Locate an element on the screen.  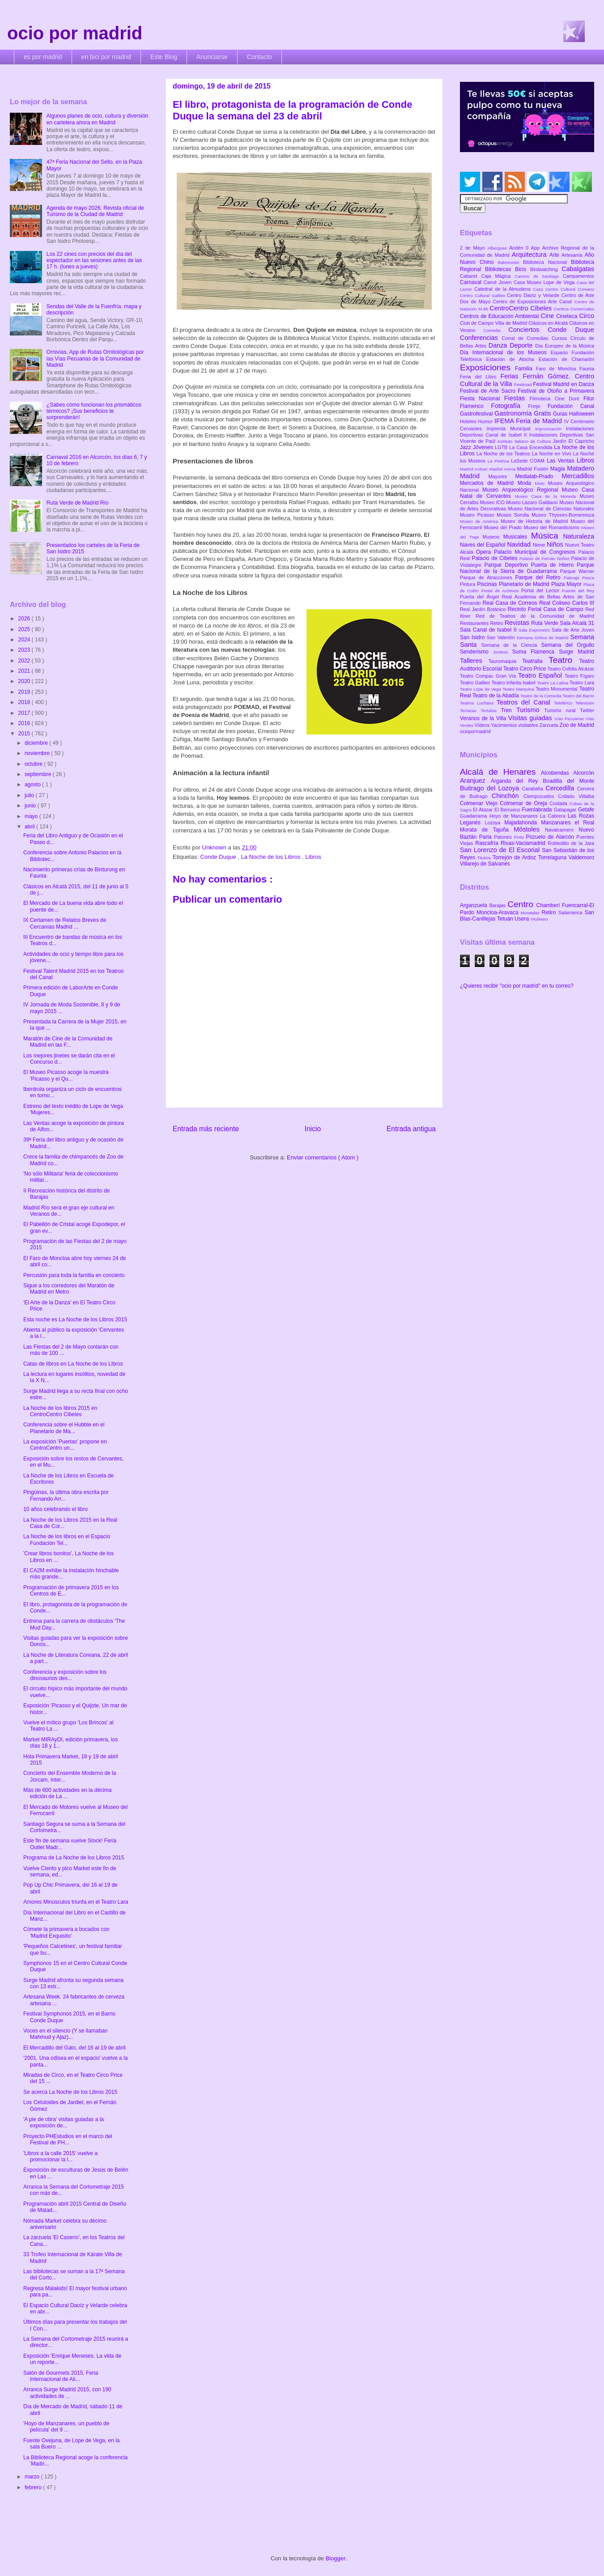
Ciempozuelos is located at coordinates (540, 796).